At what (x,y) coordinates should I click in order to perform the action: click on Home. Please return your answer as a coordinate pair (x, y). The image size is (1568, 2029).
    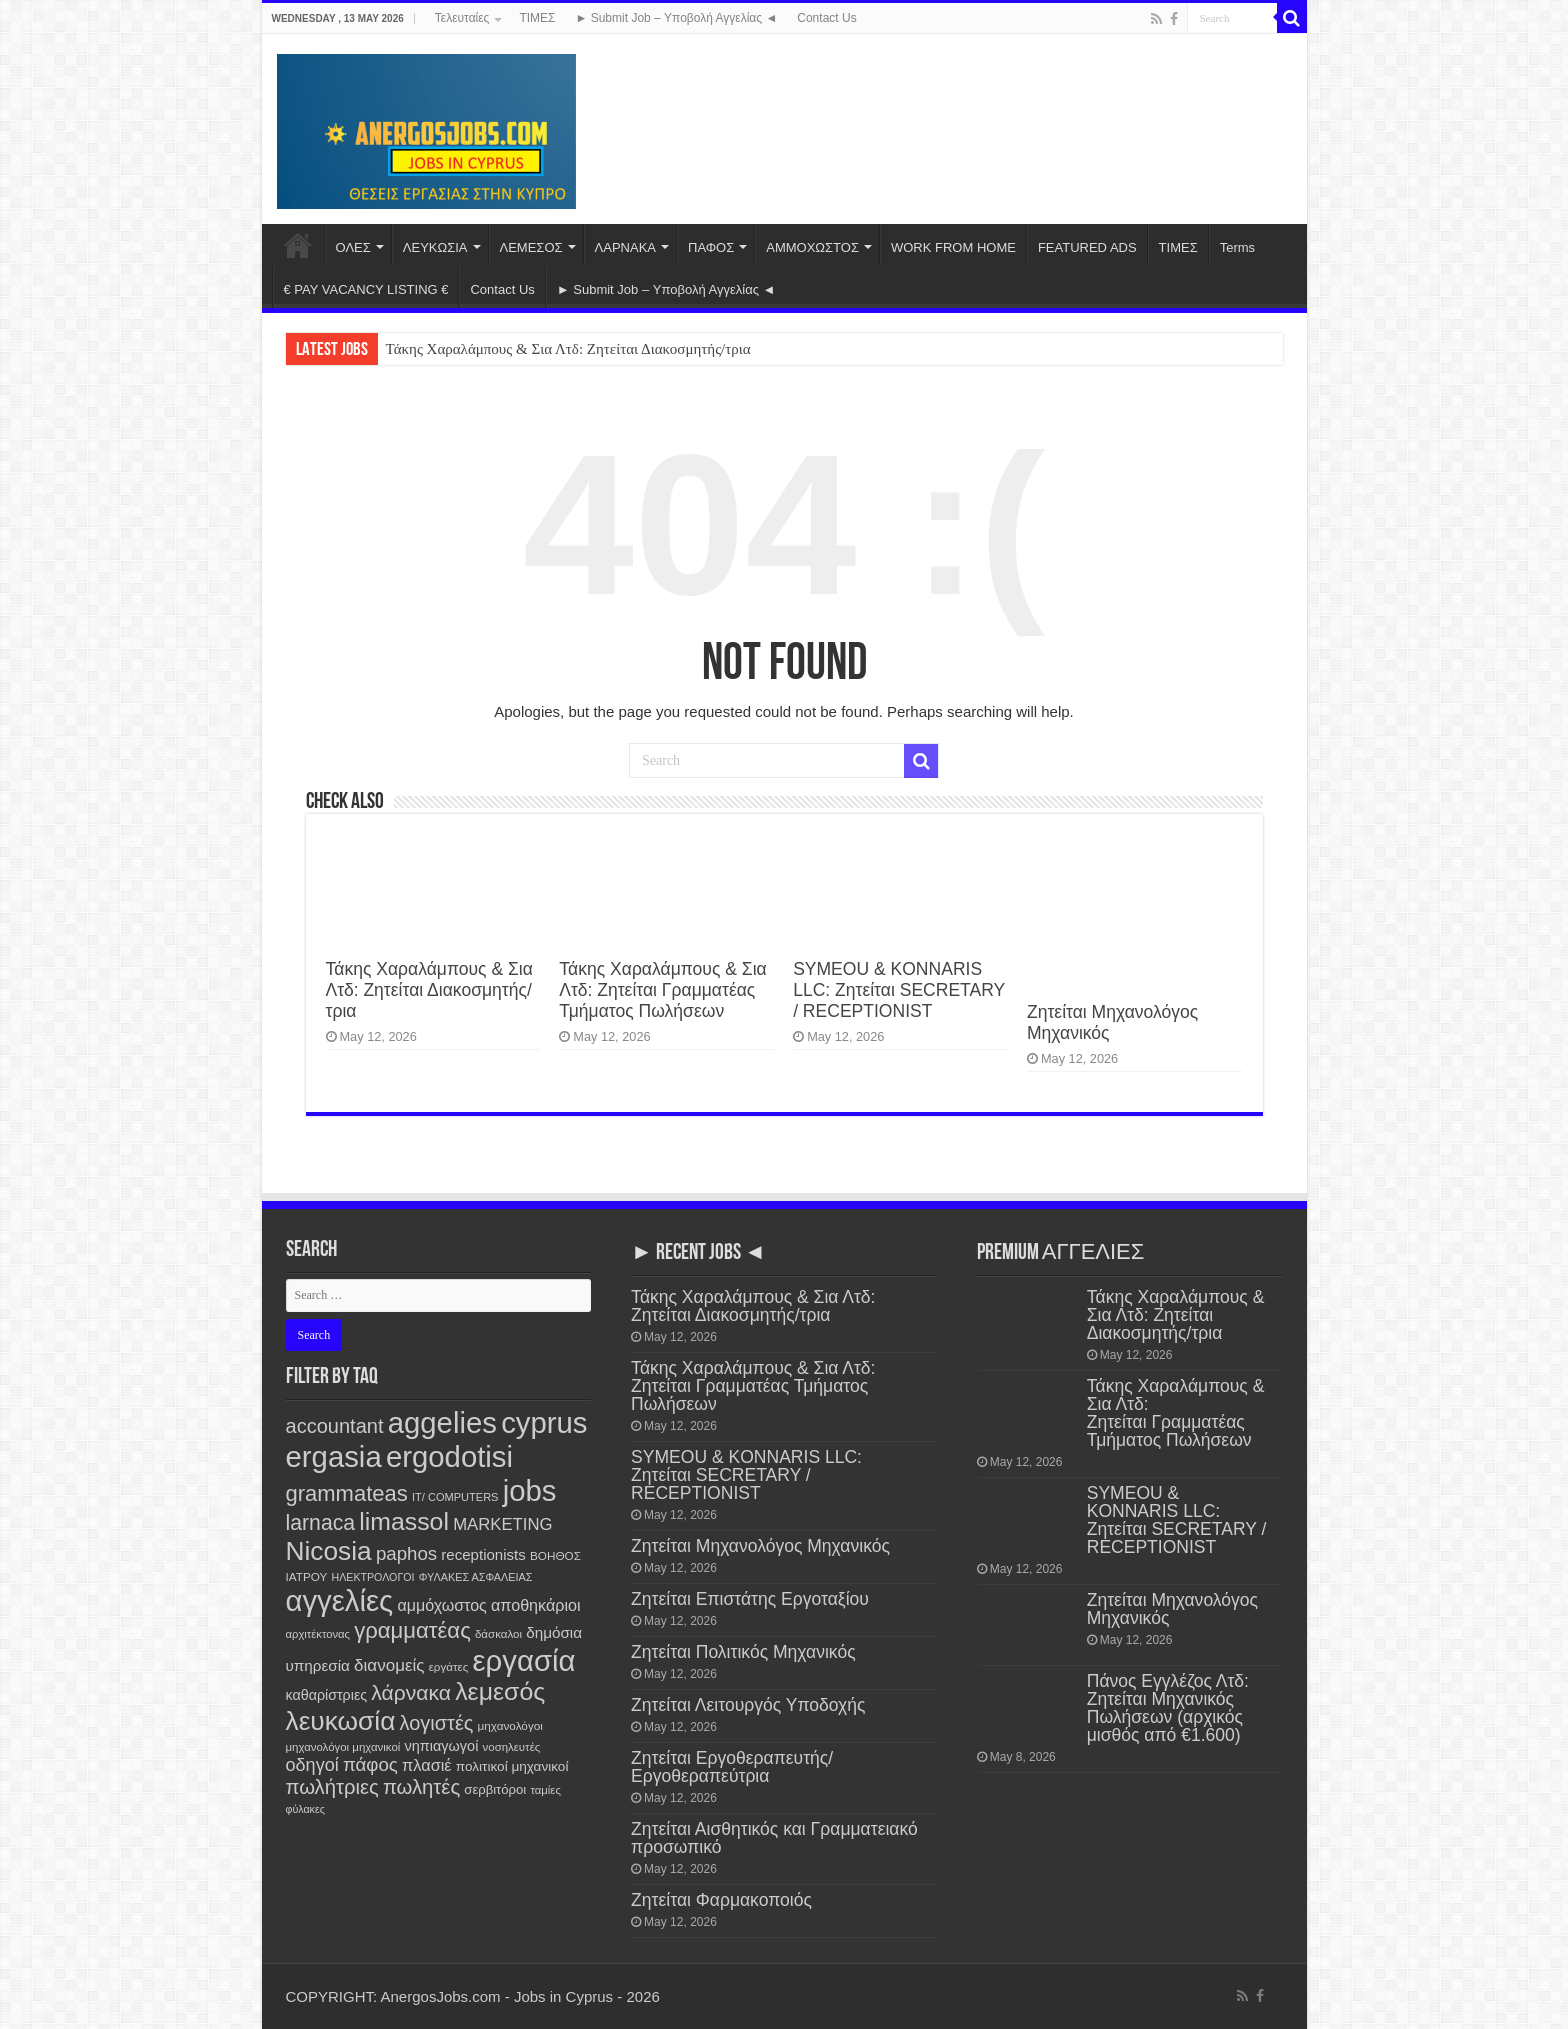
    Looking at the image, I should click on (298, 245).